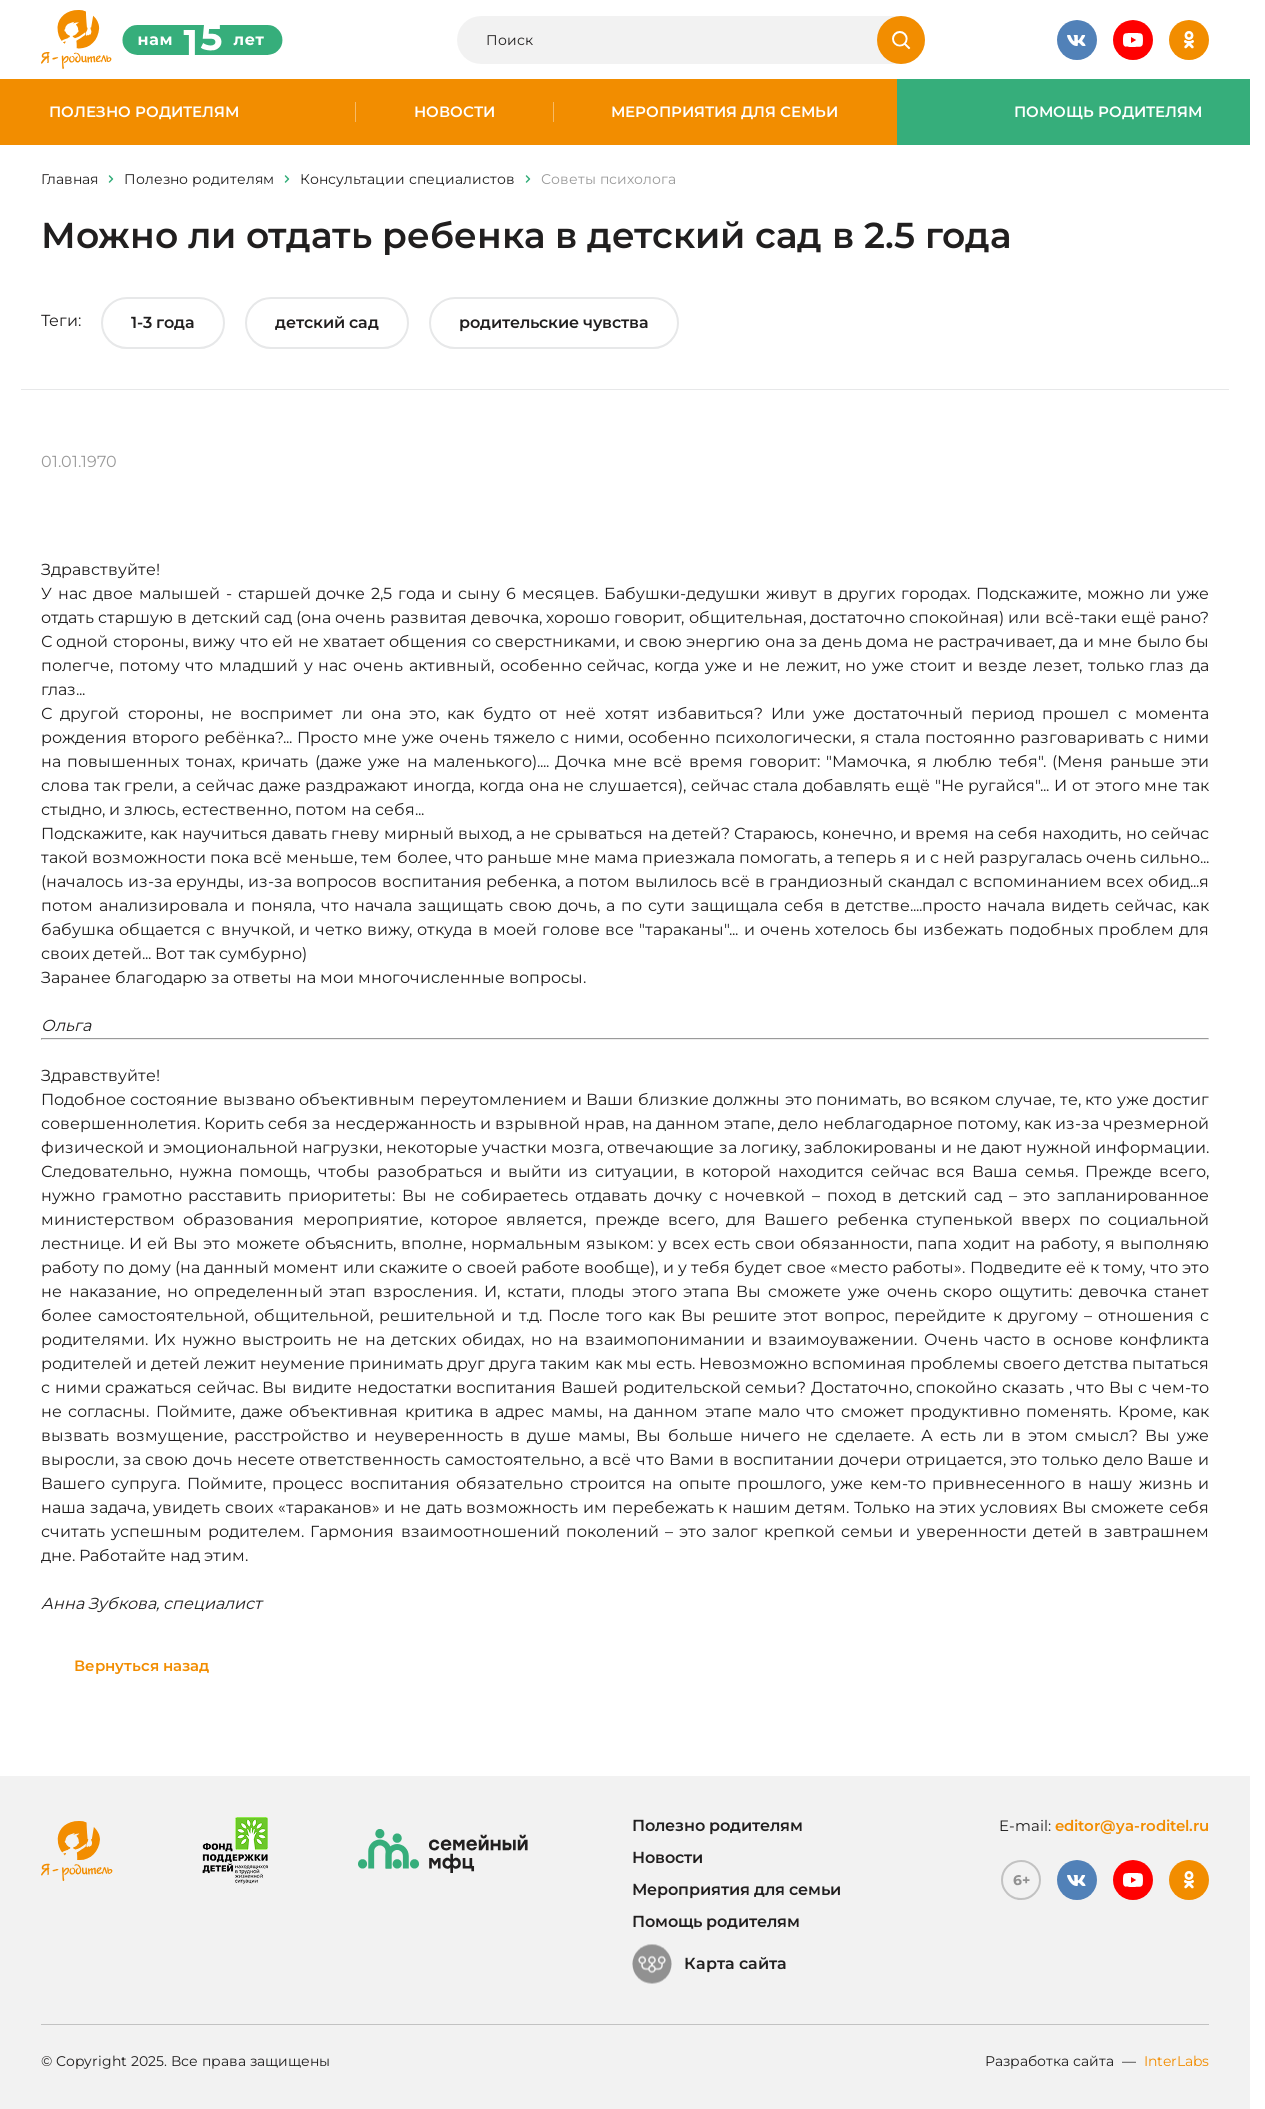 This screenshot has height=2109, width=1265. I want to click on editor@ya-roditel.ru, so click(1132, 1825).